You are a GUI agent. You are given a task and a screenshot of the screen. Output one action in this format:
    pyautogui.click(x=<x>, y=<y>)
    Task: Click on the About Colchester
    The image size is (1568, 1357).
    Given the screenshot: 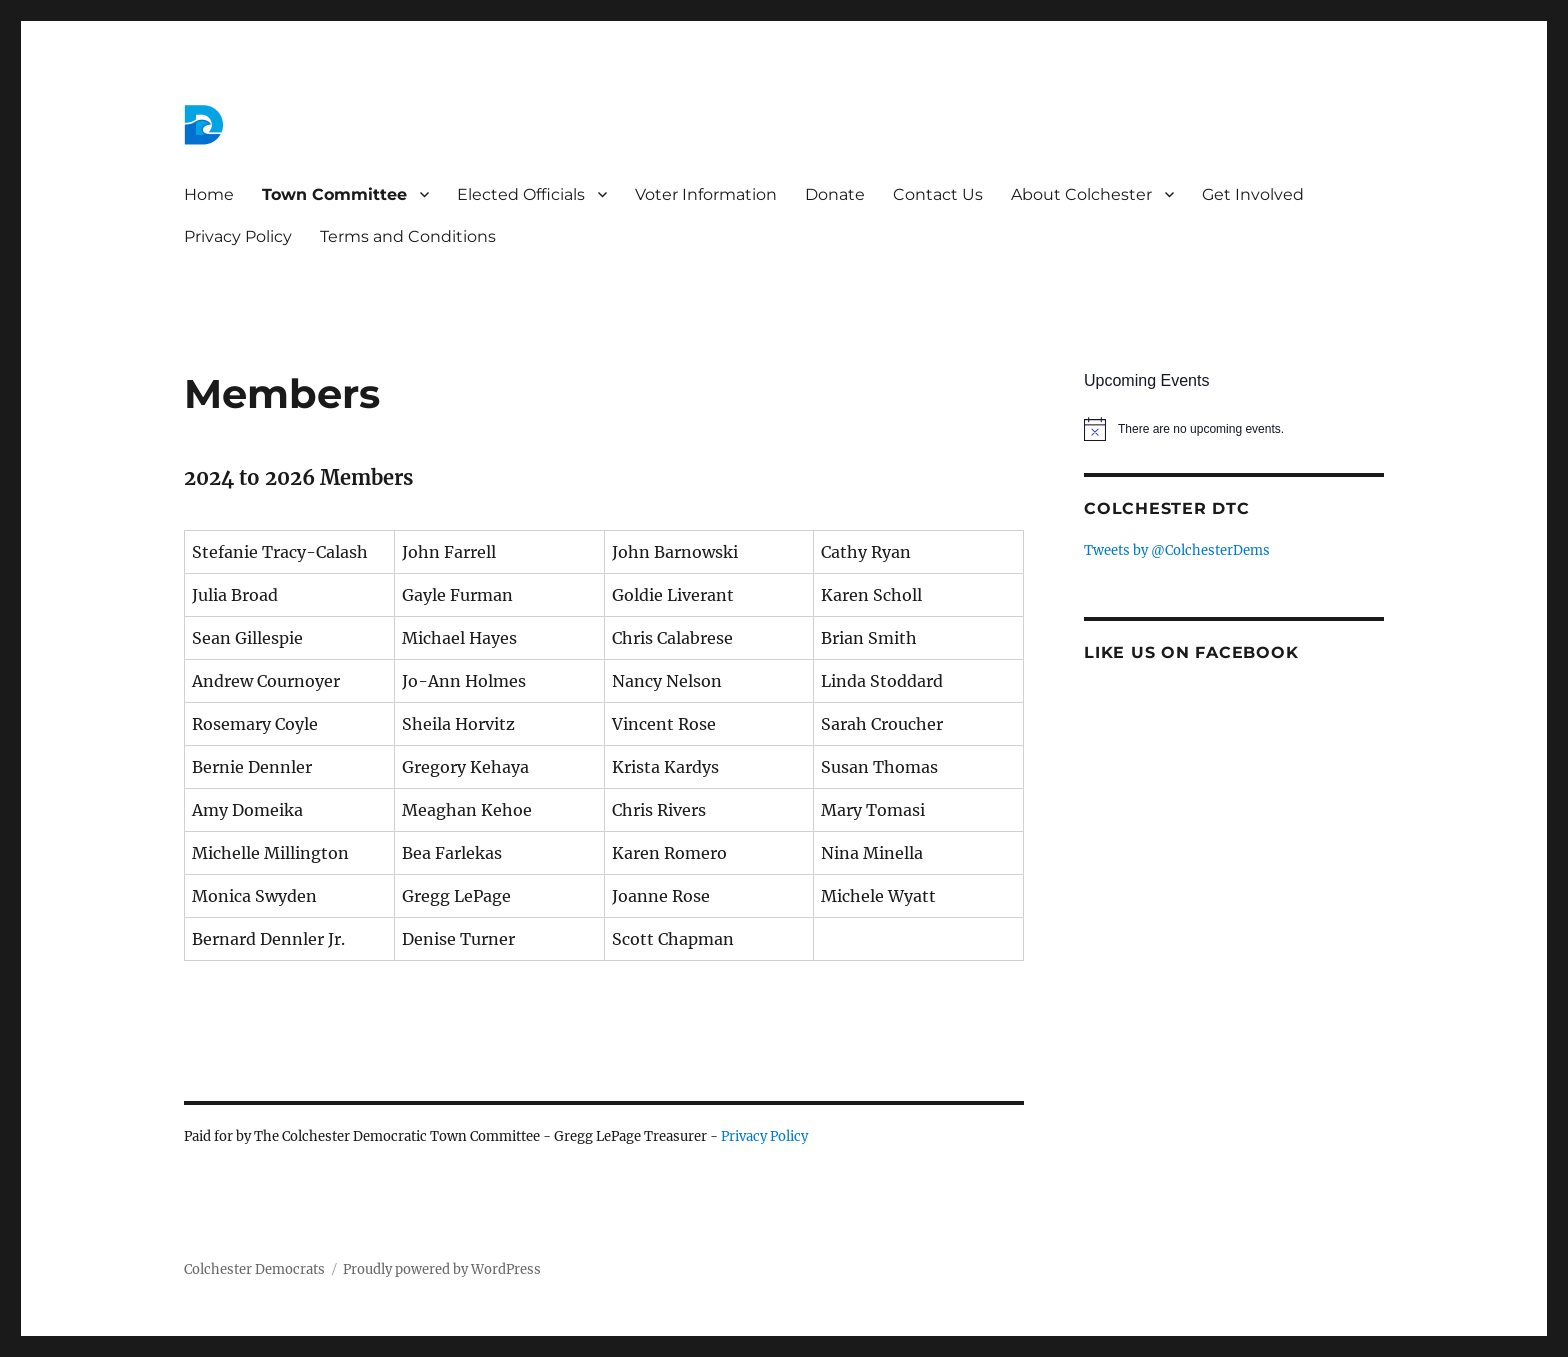 What is the action you would take?
    pyautogui.click(x=1081, y=194)
    